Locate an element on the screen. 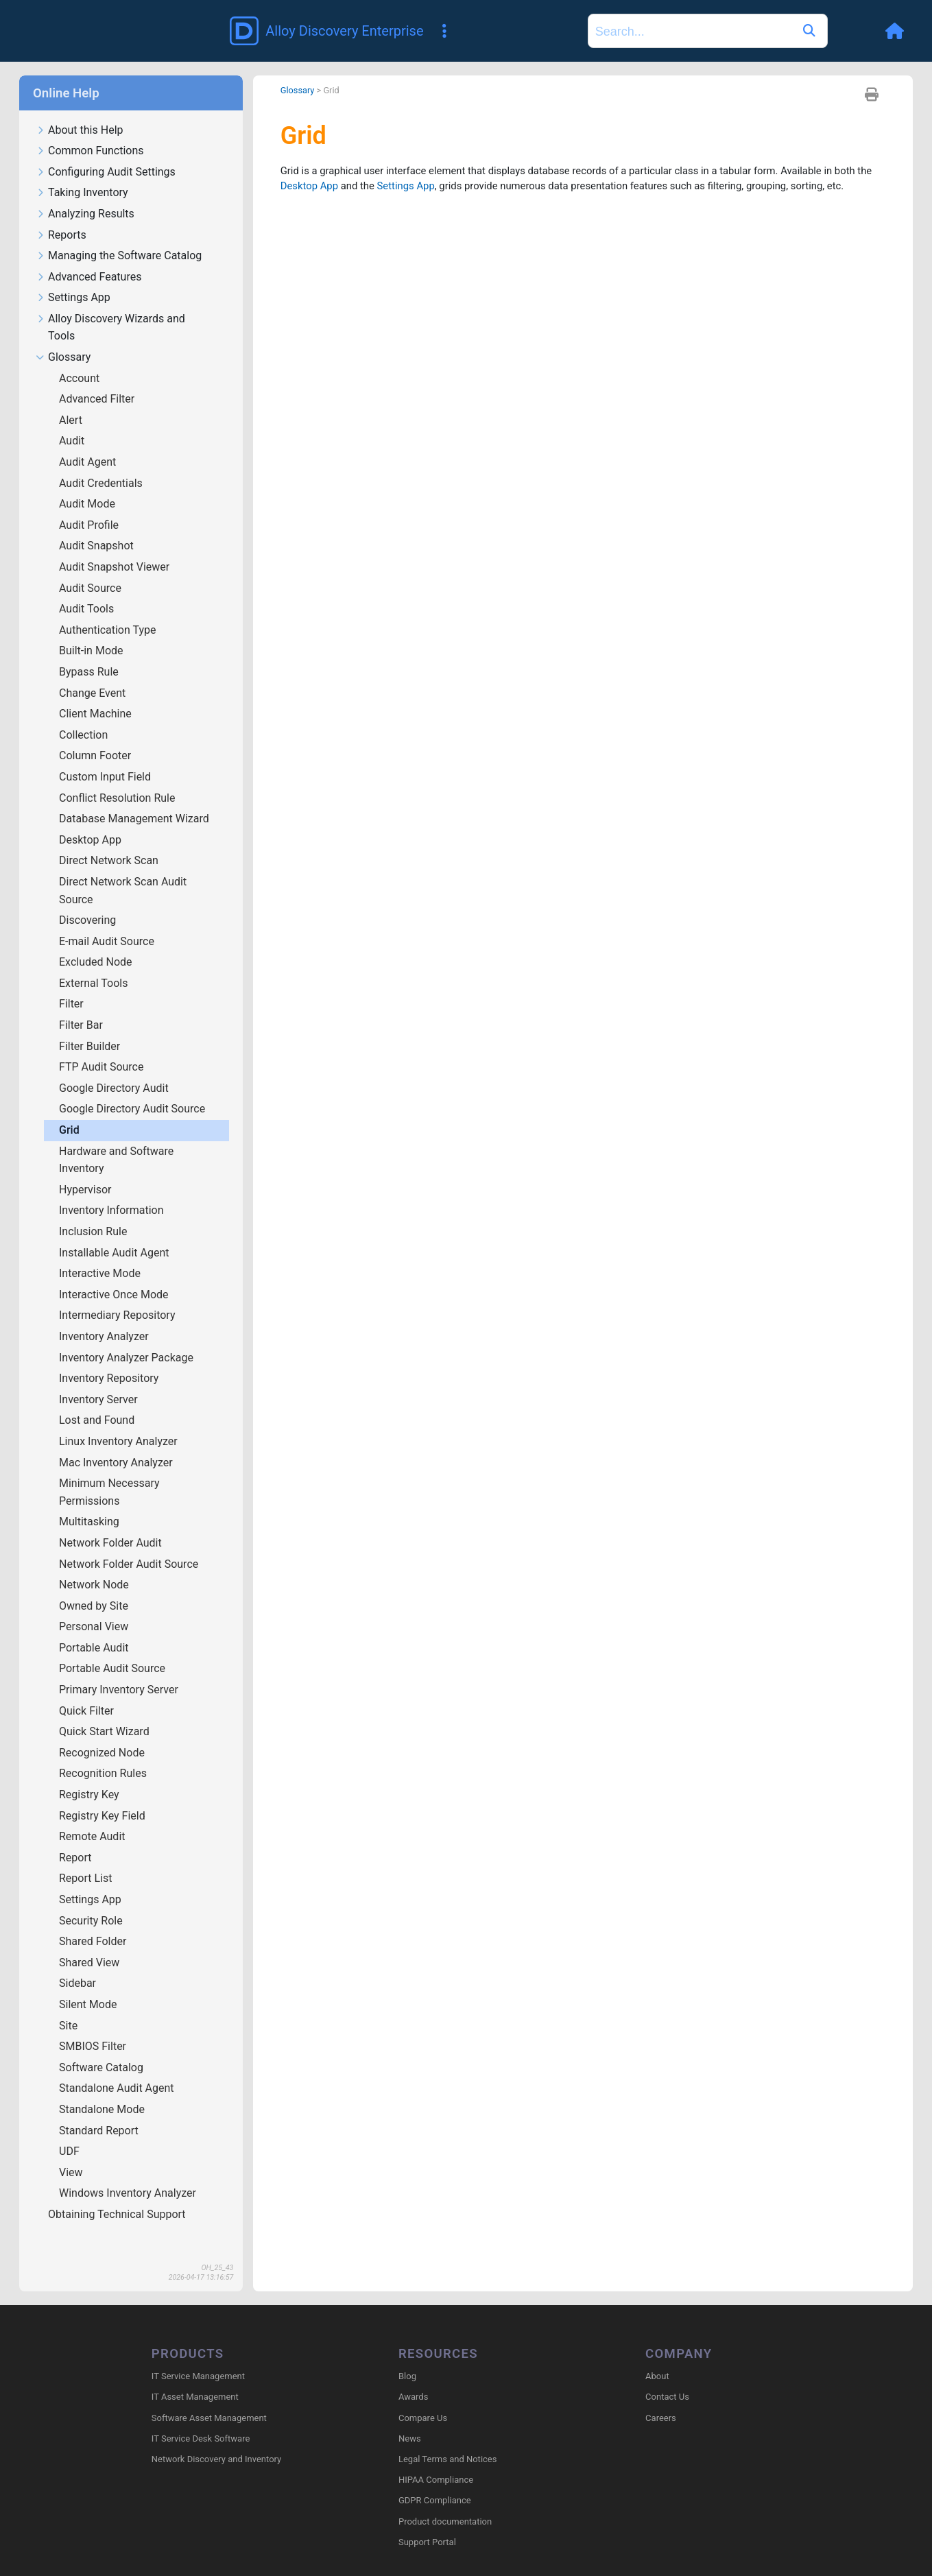 This screenshot has height=2576, width=932. Quick Start Wizard is located at coordinates (105, 1711).